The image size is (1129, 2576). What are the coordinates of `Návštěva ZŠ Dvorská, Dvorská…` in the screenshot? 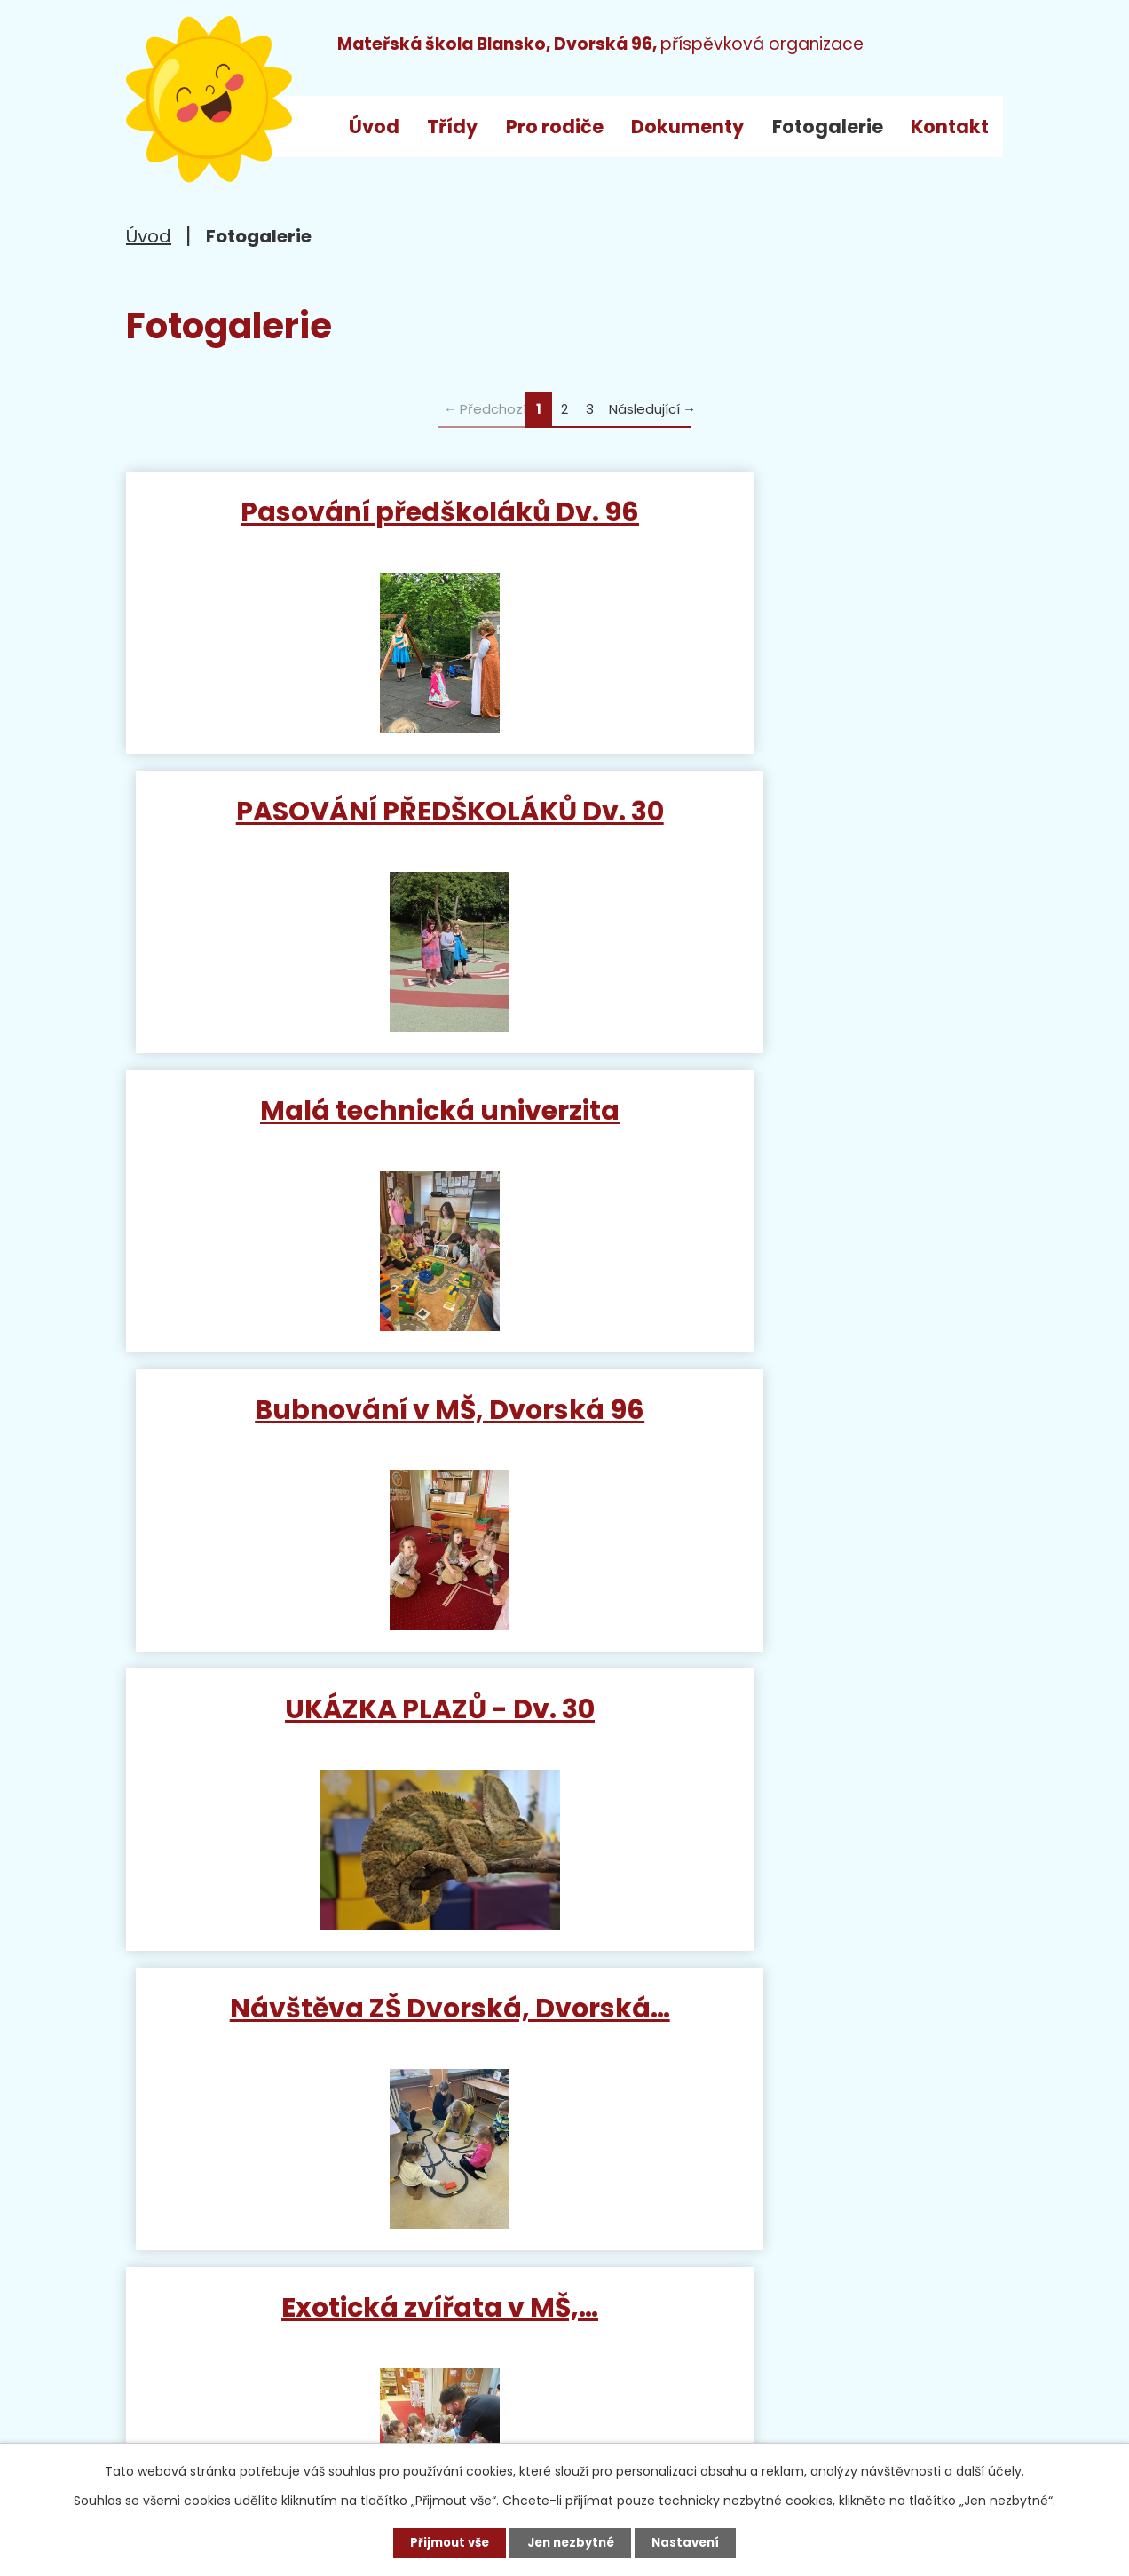 It's located at (788, 1136).